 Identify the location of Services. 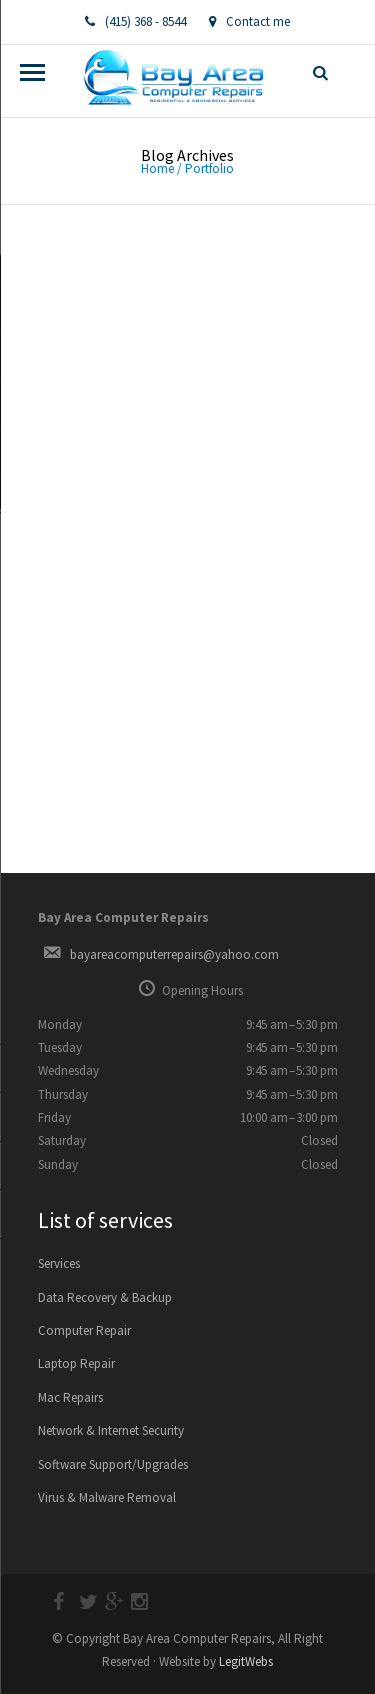
(59, 1263).